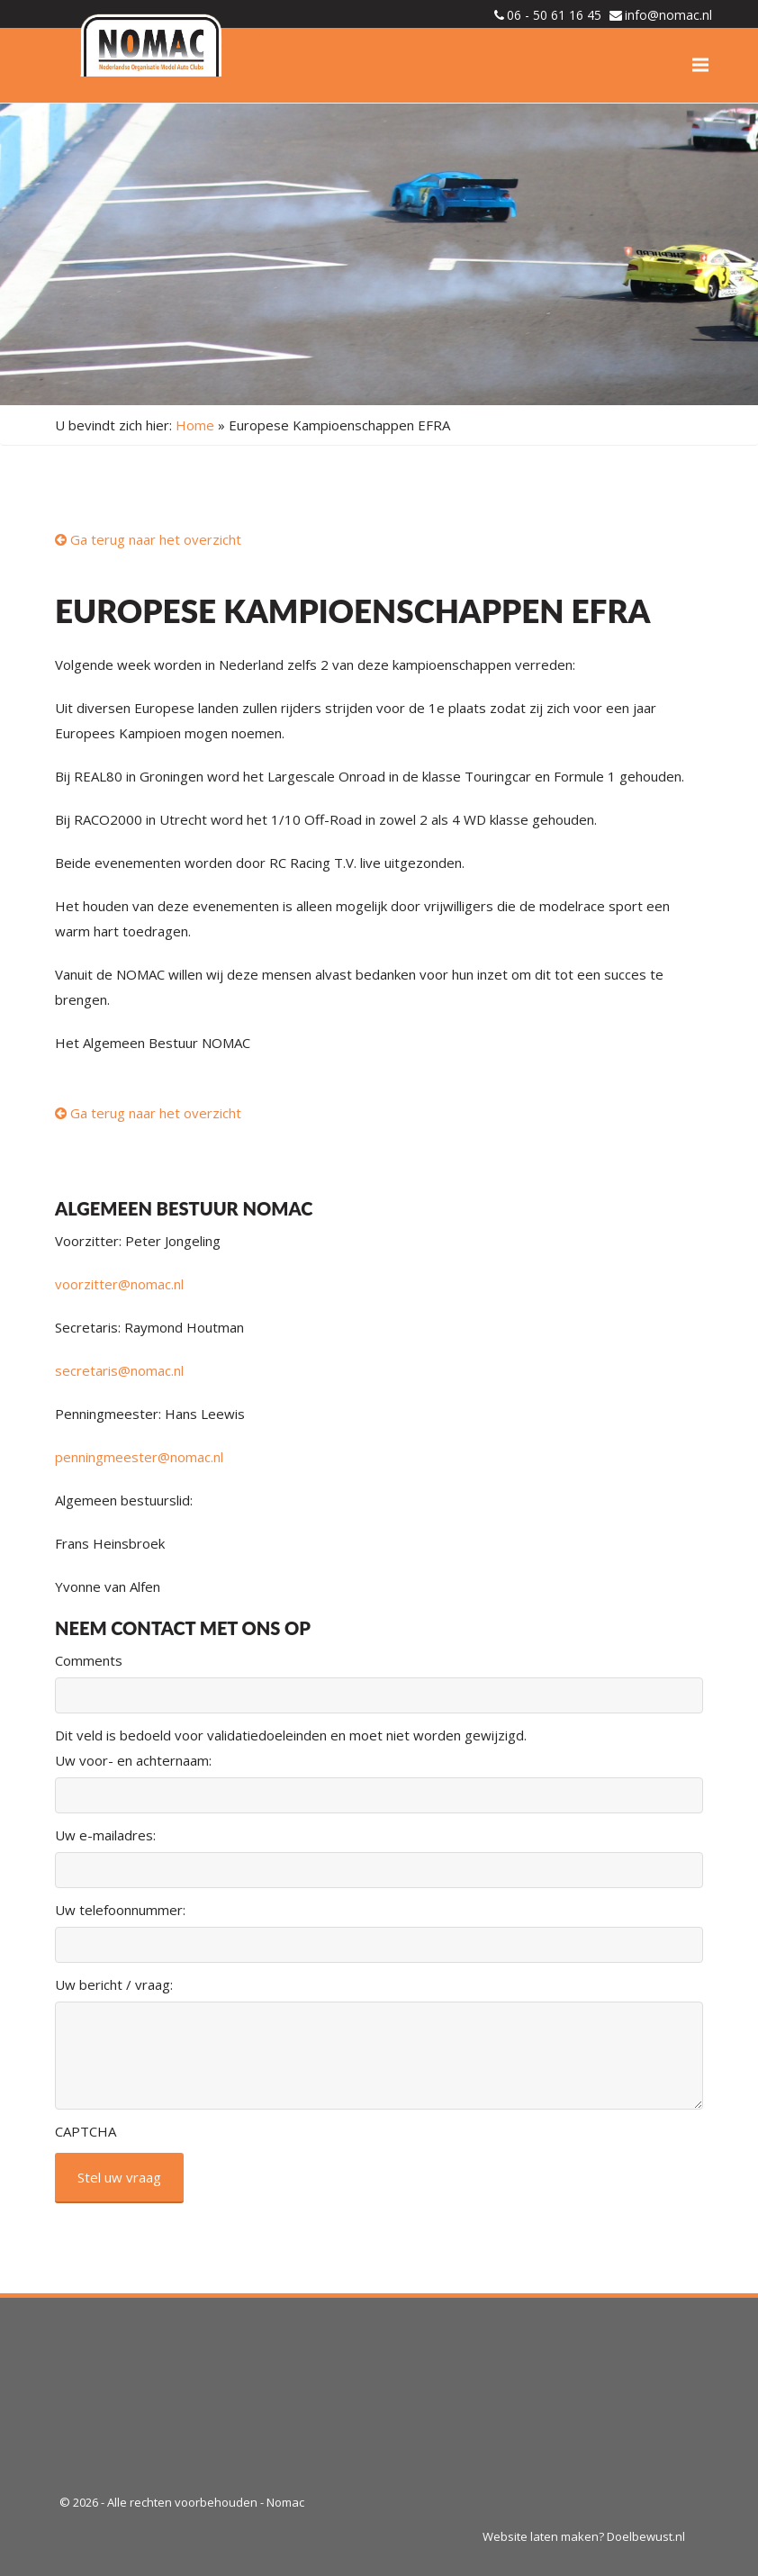 The width and height of the screenshot is (758, 2576). What do you see at coordinates (88, 1660) in the screenshot?
I see `Comments` at bounding box center [88, 1660].